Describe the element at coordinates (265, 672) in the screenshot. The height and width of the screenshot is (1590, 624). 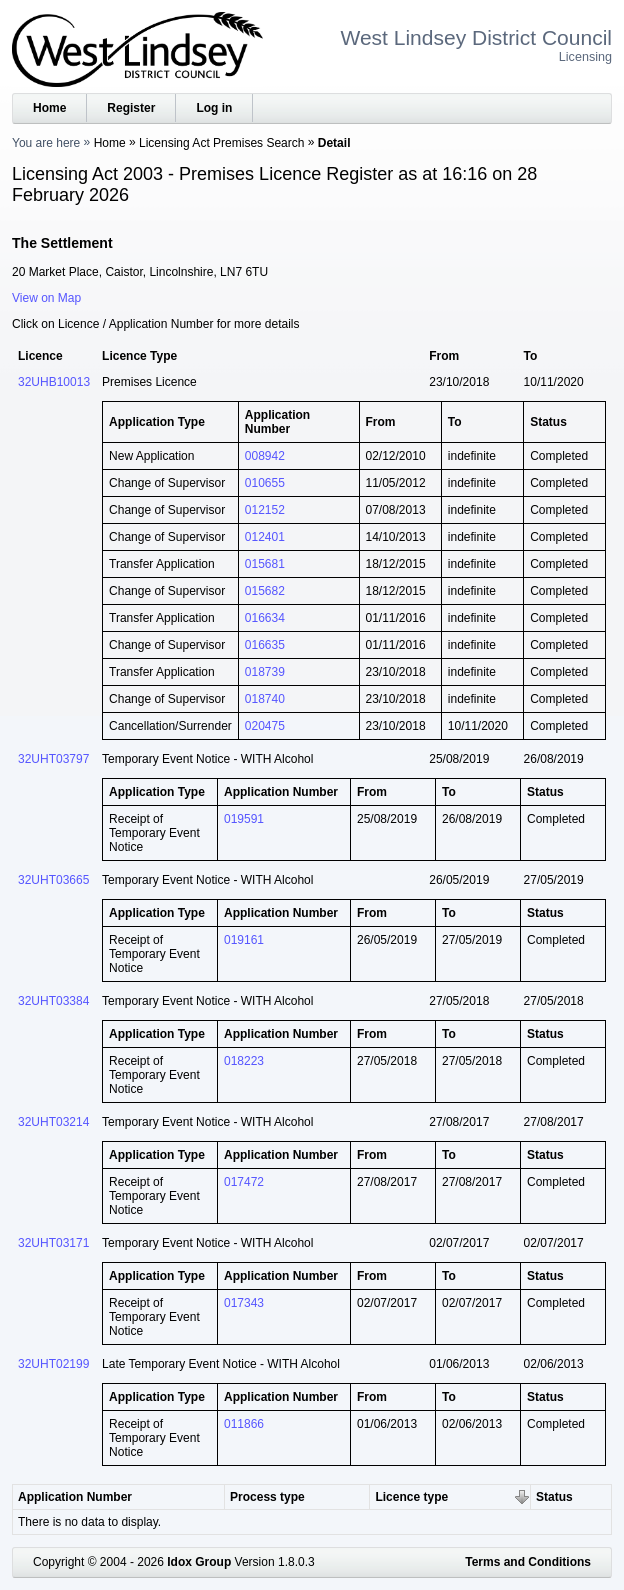
I see `018739` at that location.